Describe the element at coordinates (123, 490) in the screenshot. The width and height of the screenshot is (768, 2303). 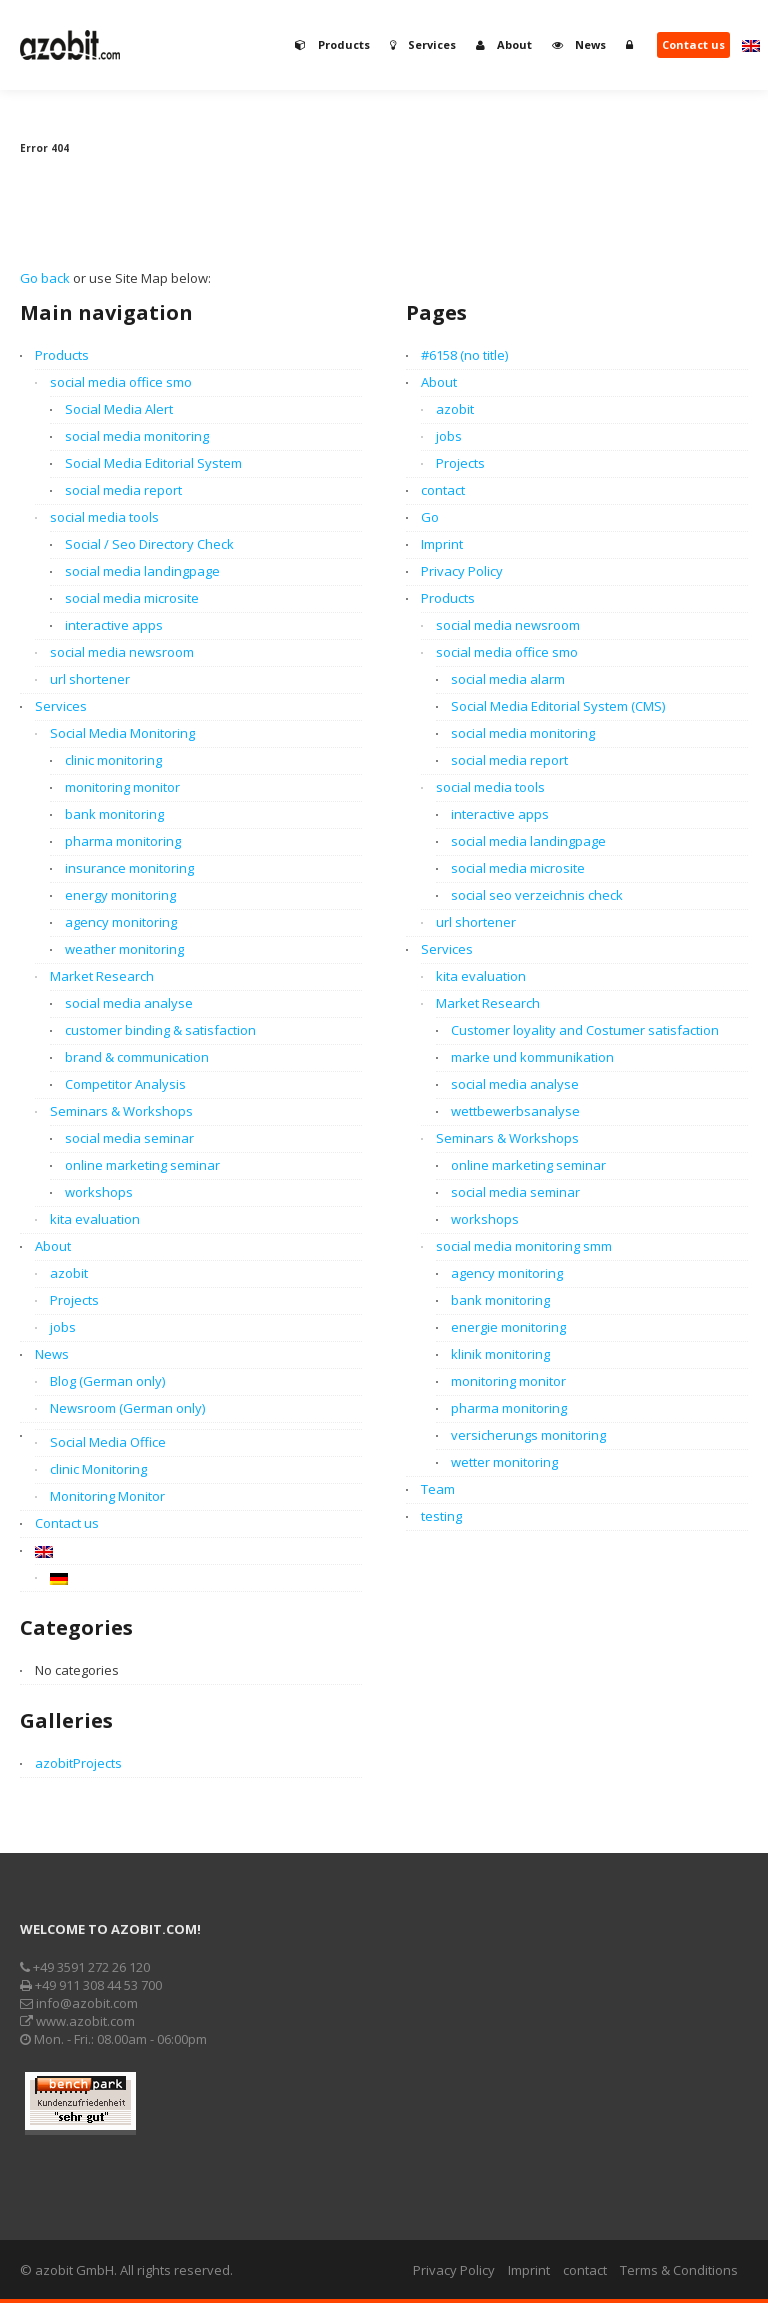
I see `social media report` at that location.